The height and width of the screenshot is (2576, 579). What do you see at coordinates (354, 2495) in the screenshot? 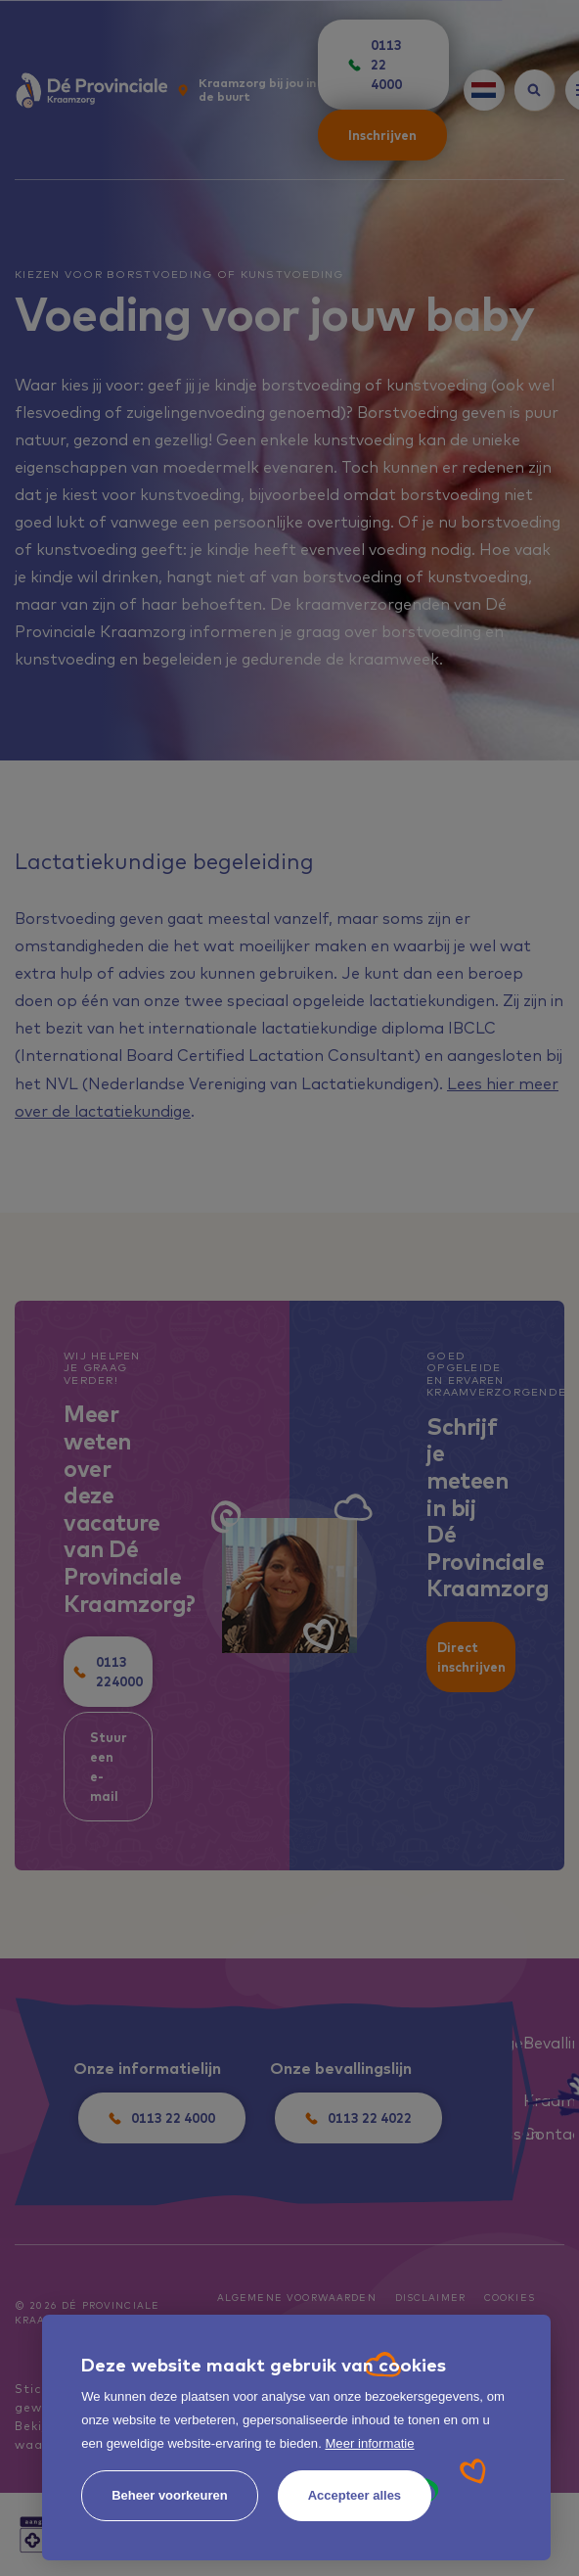
I see `[allow cookies]` at bounding box center [354, 2495].